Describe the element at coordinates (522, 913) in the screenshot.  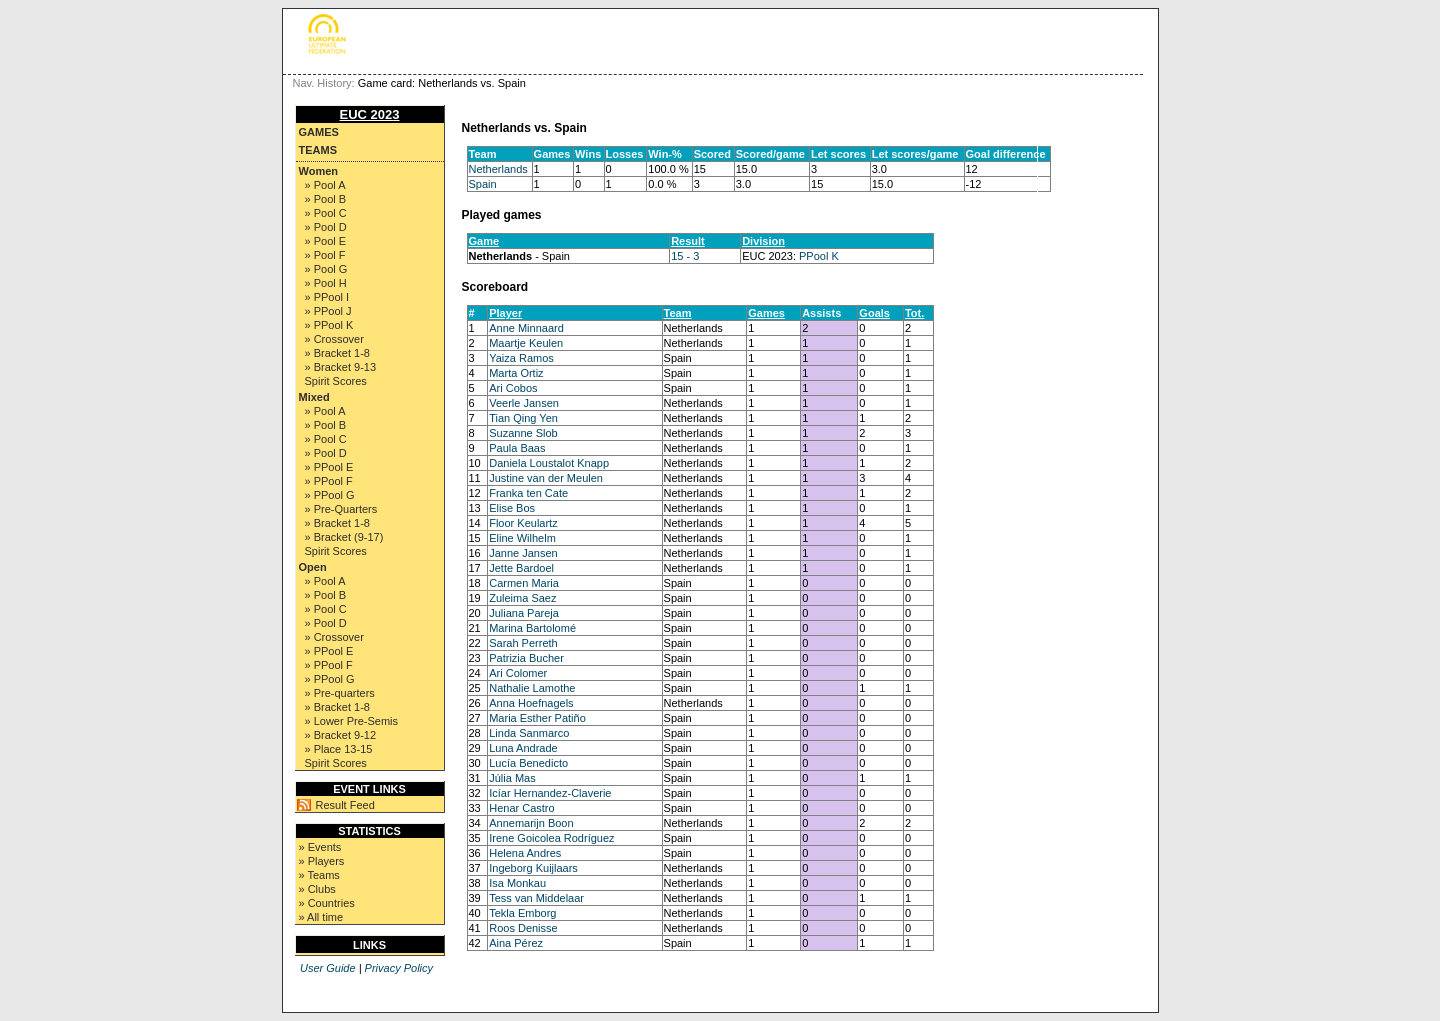
I see `Tekla Emborg` at that location.